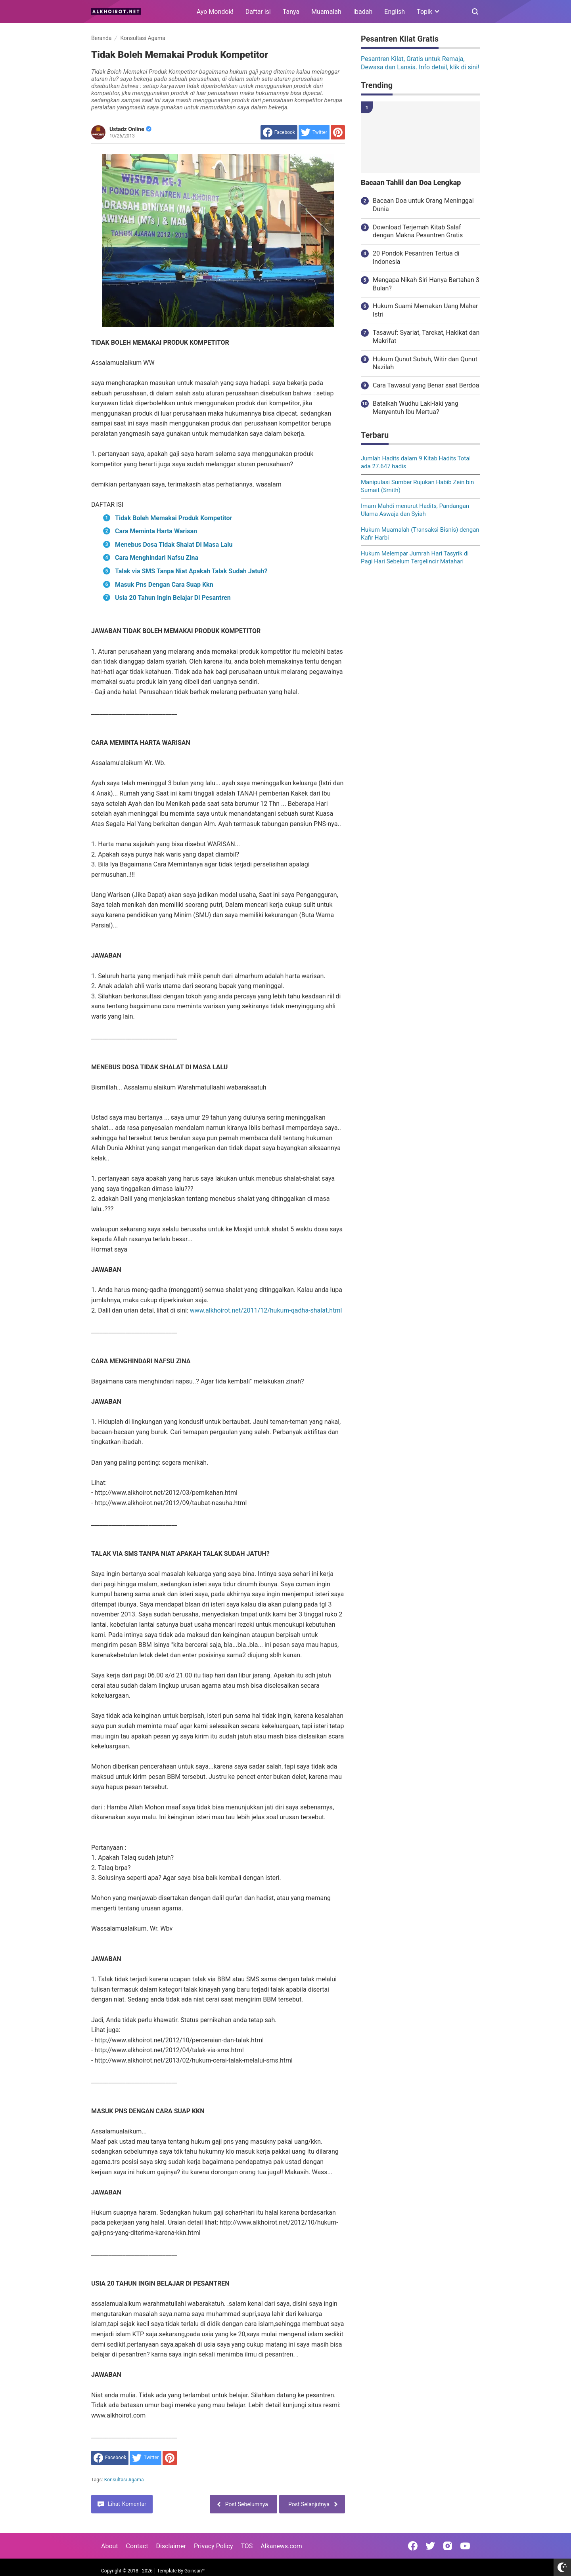 This screenshot has width=571, height=2576. I want to click on Disclaimer, so click(171, 2546).